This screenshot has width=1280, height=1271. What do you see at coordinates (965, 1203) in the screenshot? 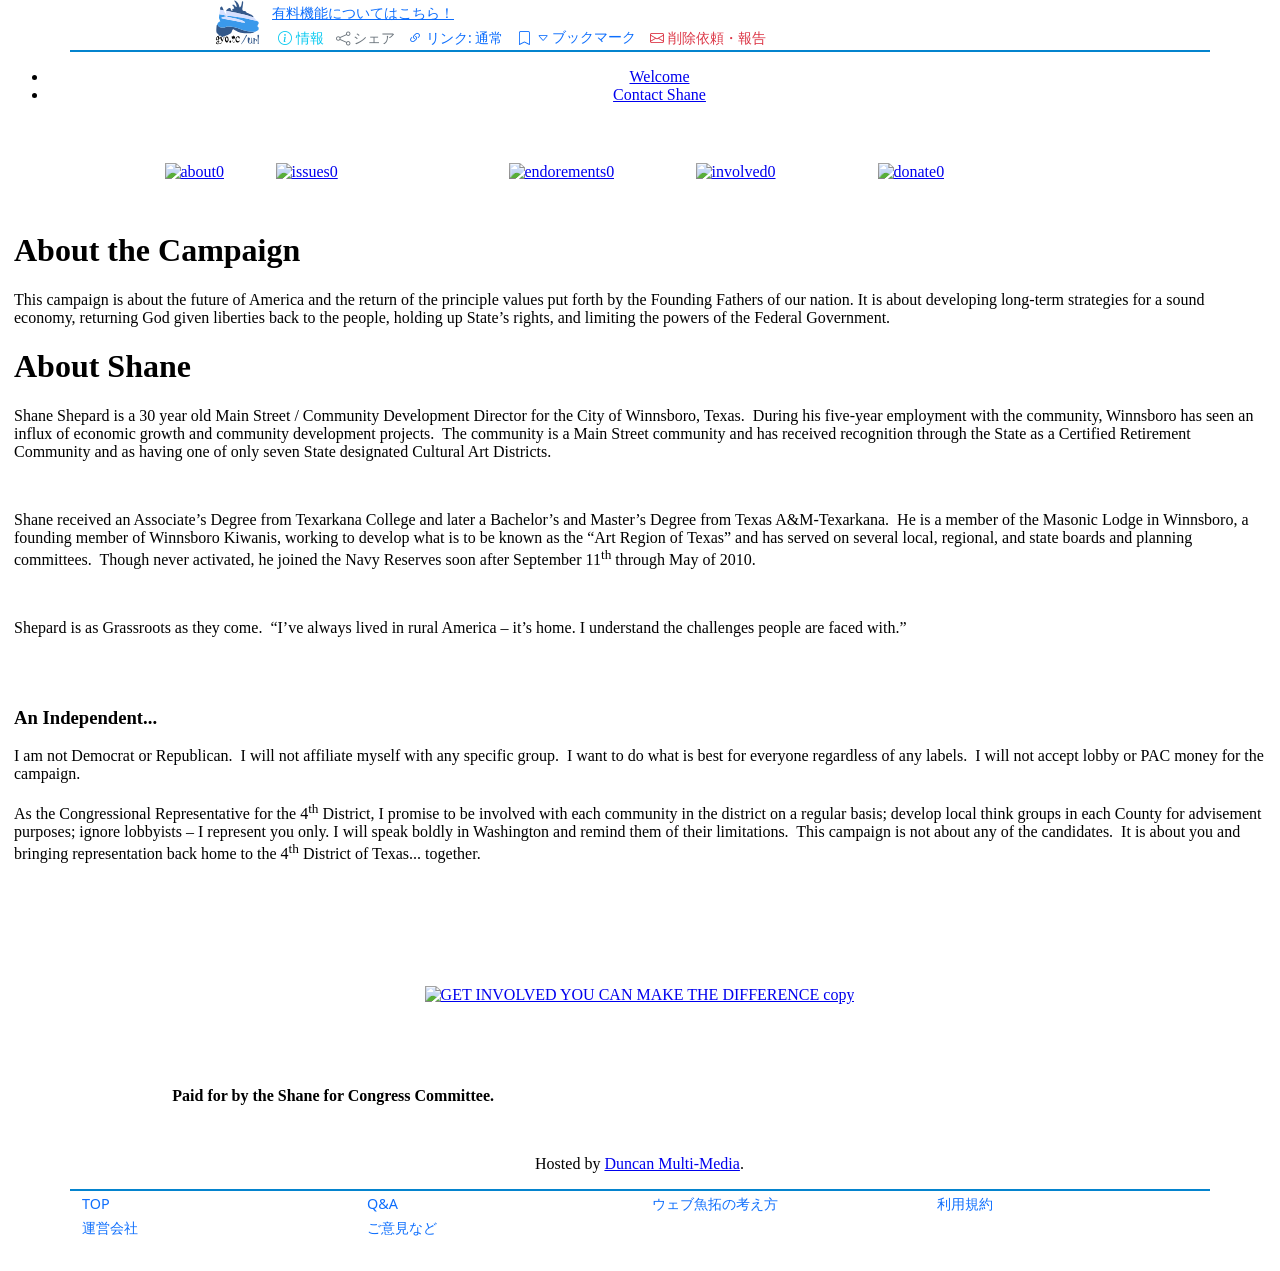
I see `利用規約` at bounding box center [965, 1203].